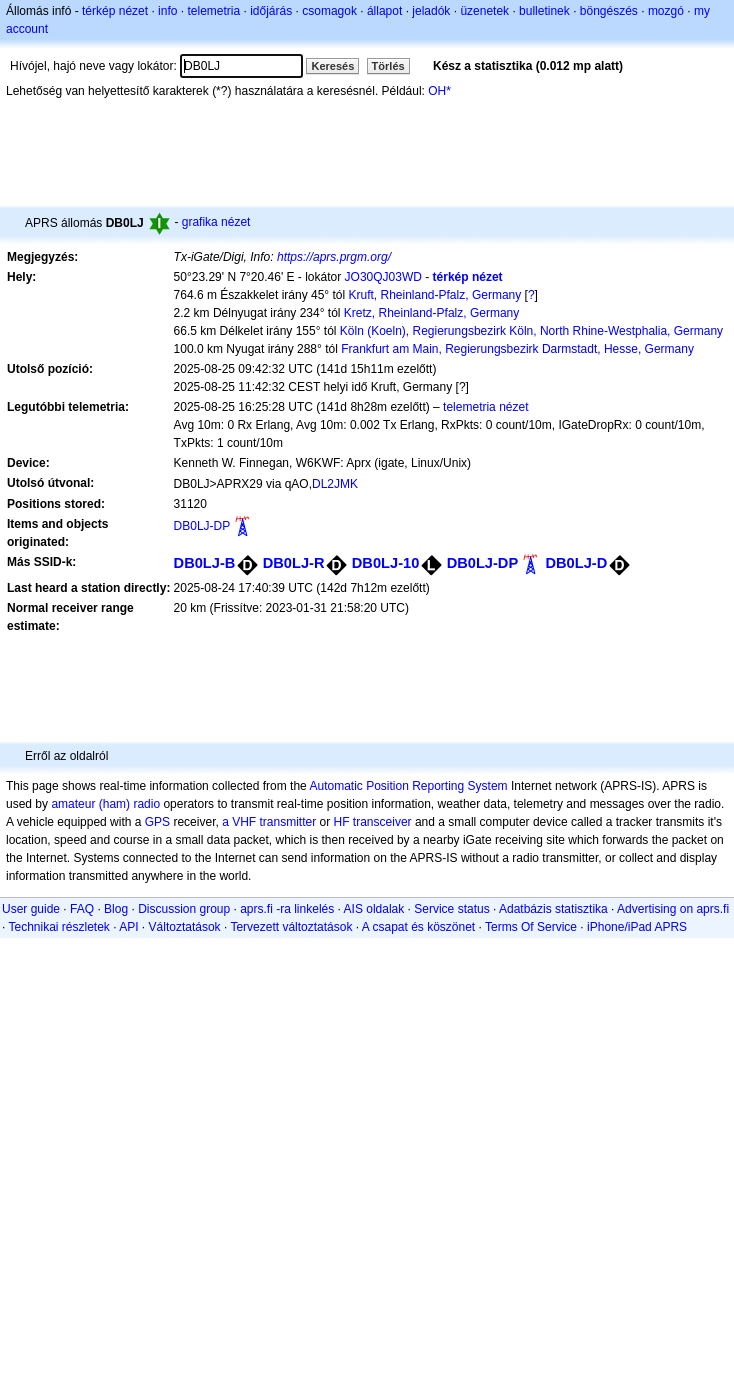  What do you see at coordinates (576, 563) in the screenshot?
I see `DB0LJ-D` at bounding box center [576, 563].